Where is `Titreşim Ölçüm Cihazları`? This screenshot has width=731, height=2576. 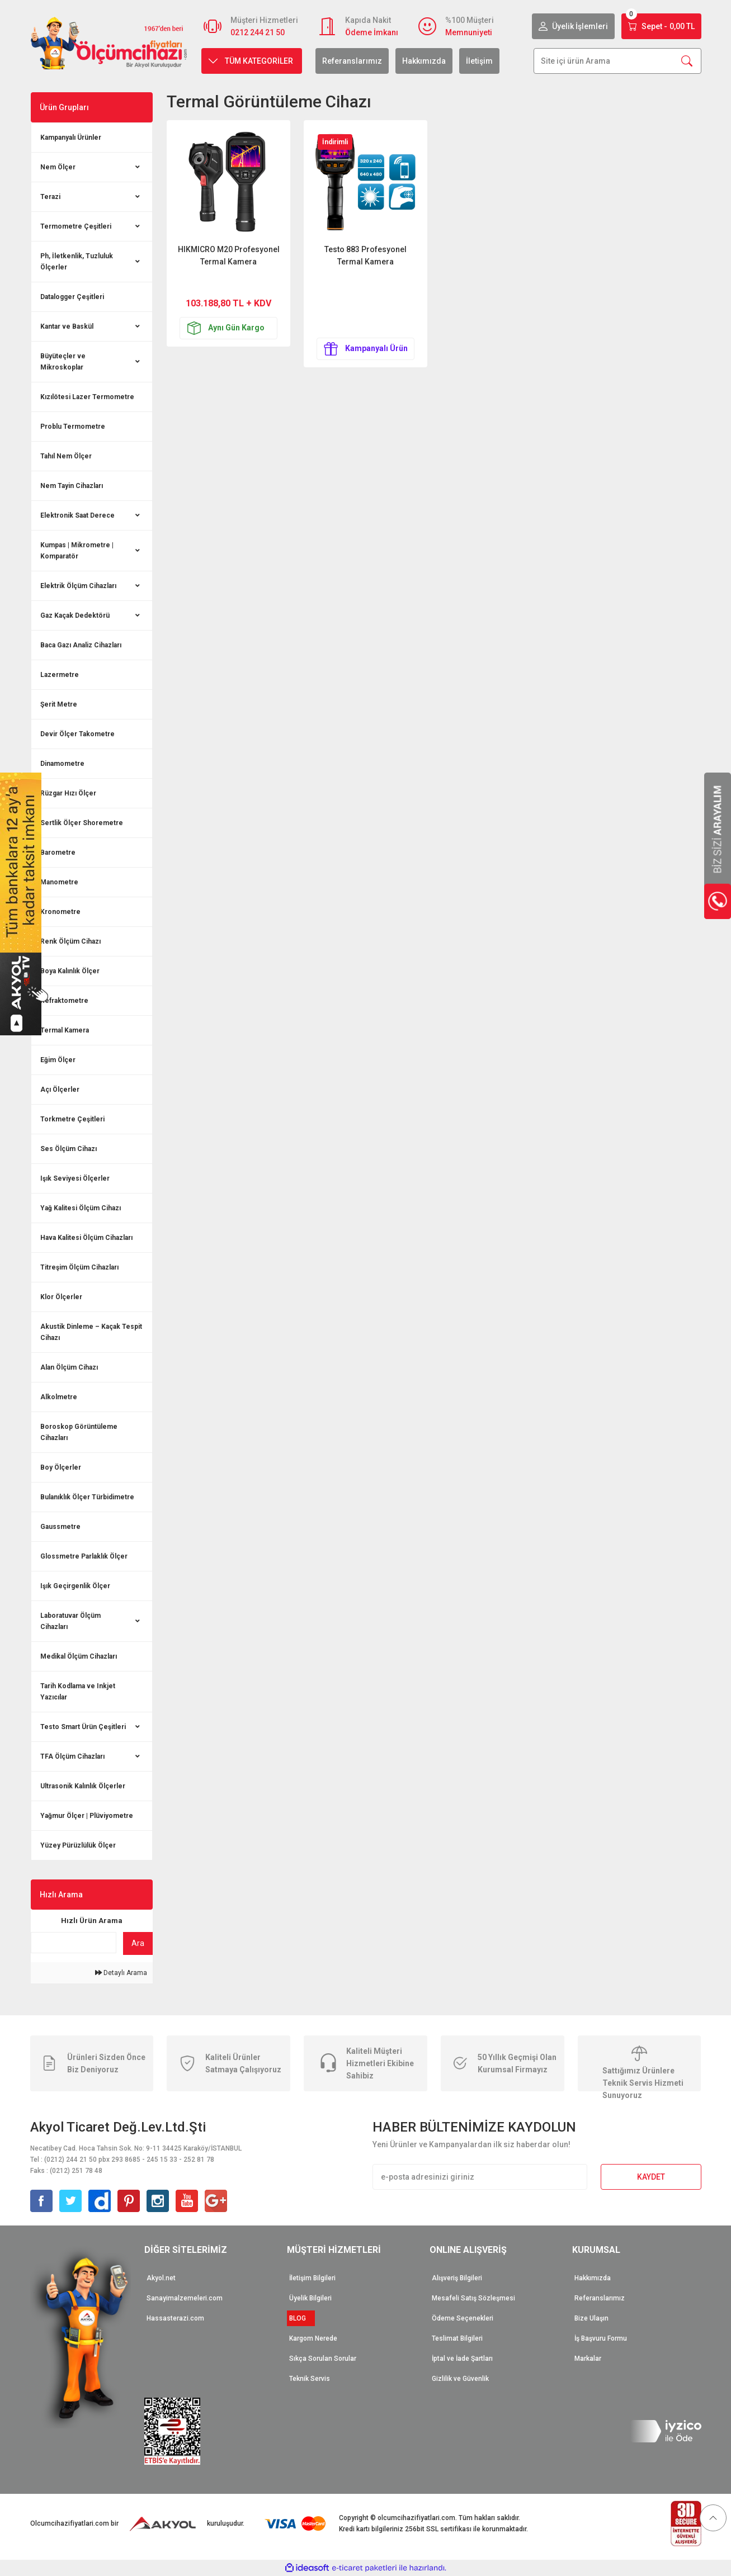 Titreşim Ölçüm Cihazları is located at coordinates (79, 1267).